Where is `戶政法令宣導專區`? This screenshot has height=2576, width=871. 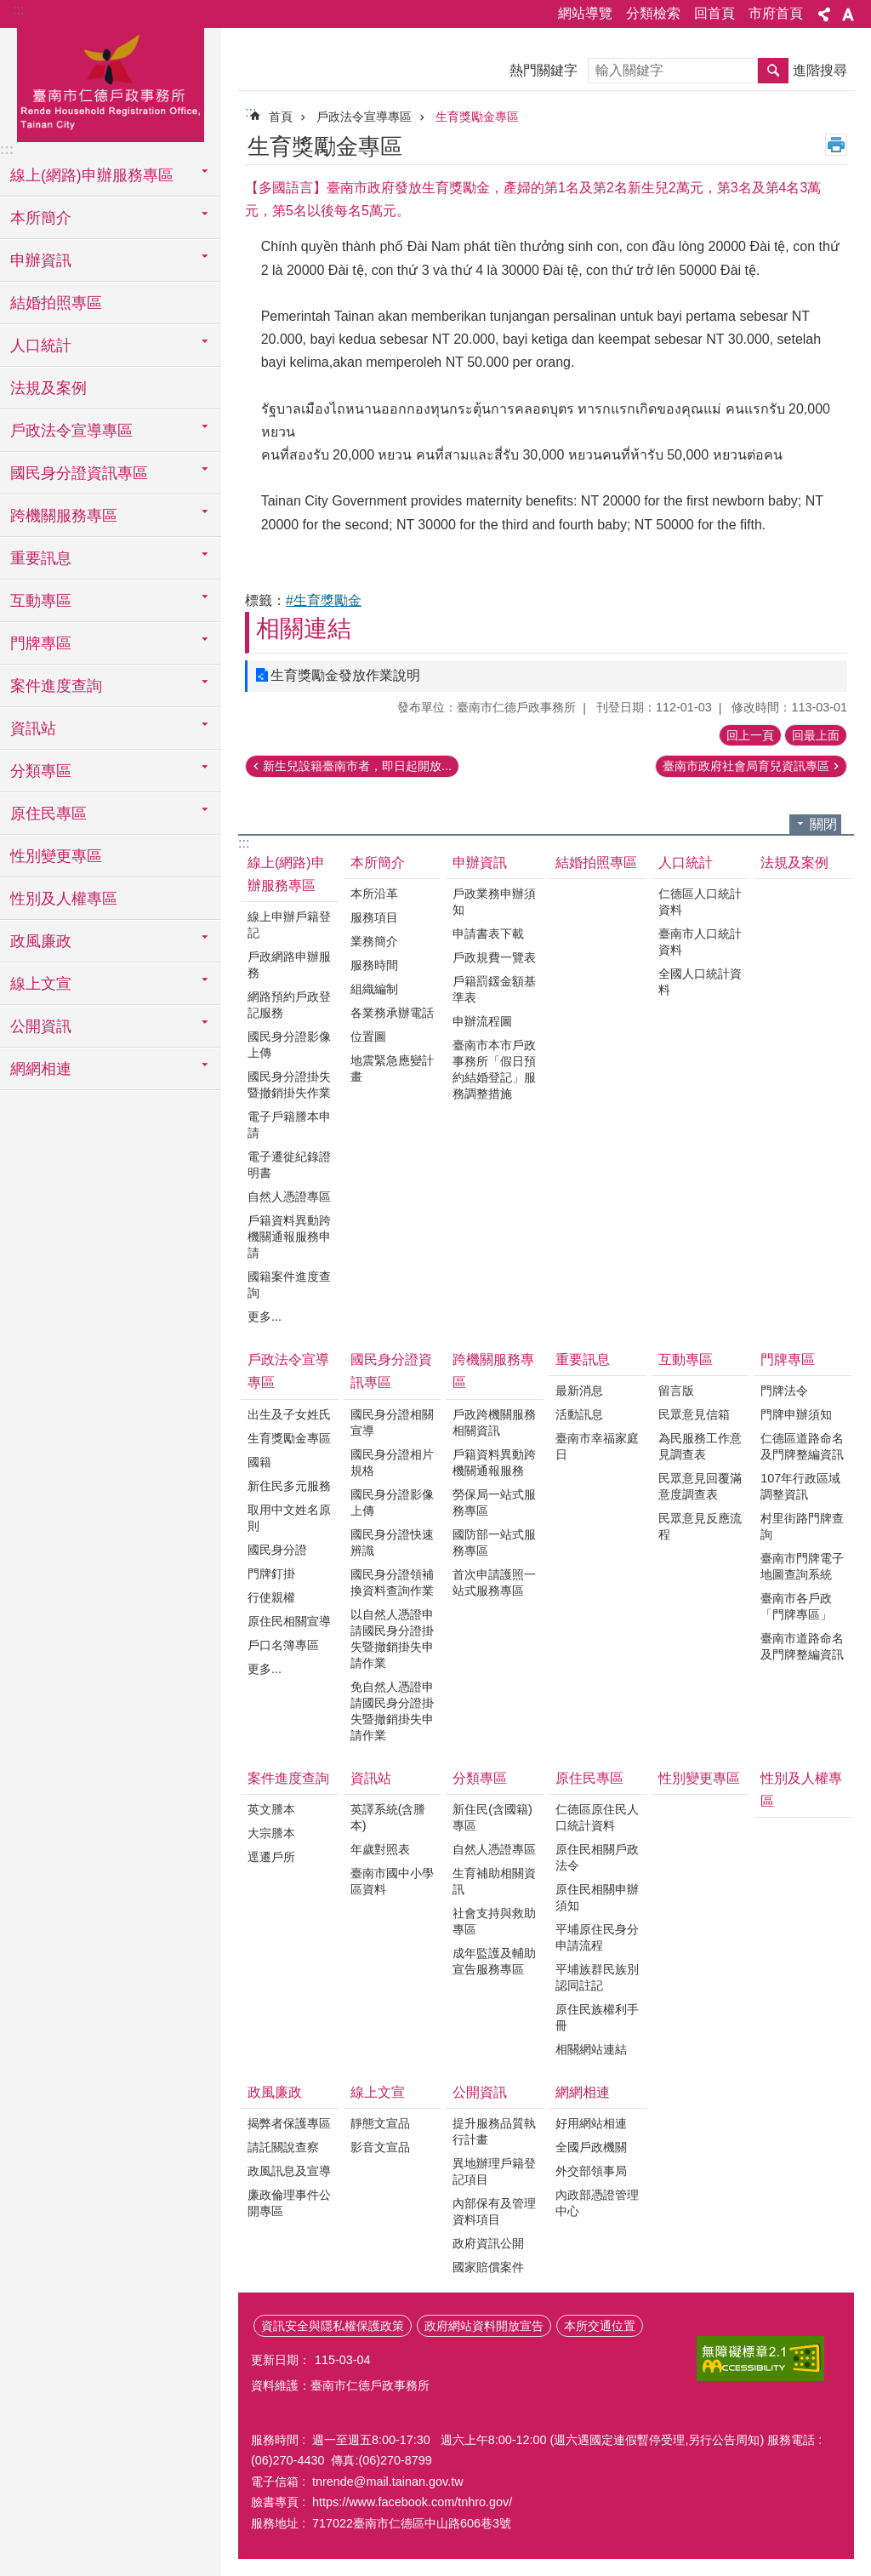 戶政法令宣導專區 is located at coordinates (364, 116).